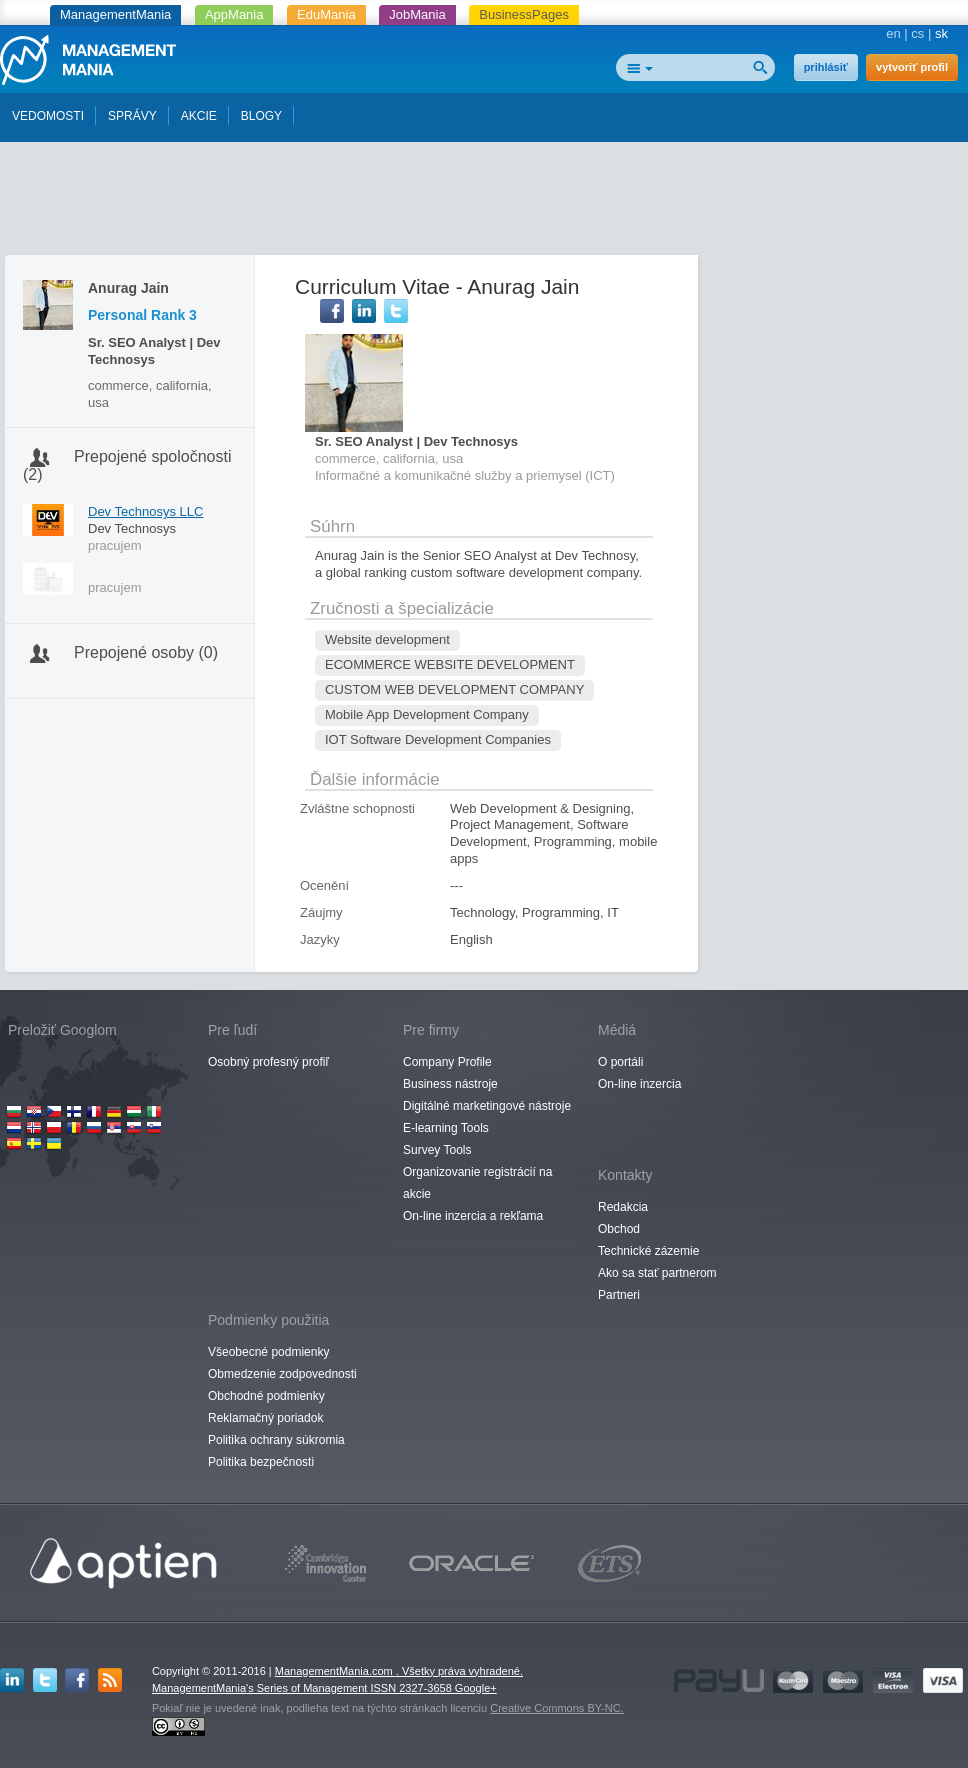 The height and width of the screenshot is (1768, 968). What do you see at coordinates (276, 1440) in the screenshot?
I see `Politika ochrany súkromia` at bounding box center [276, 1440].